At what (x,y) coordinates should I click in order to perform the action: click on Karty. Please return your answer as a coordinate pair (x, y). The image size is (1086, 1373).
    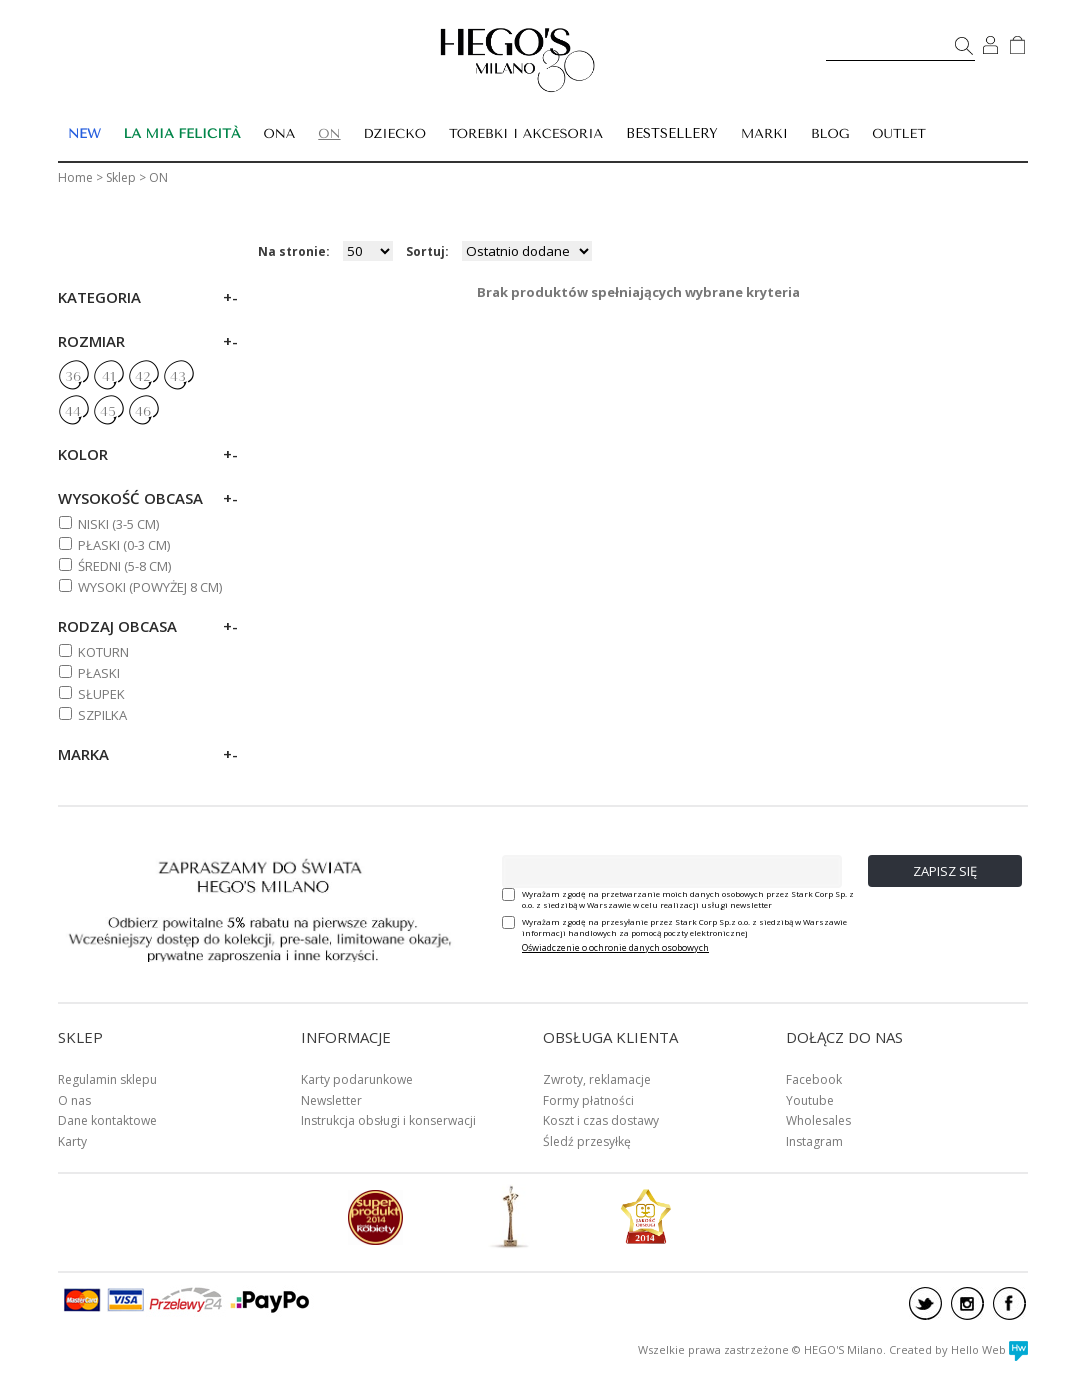
    Looking at the image, I should click on (72, 1141).